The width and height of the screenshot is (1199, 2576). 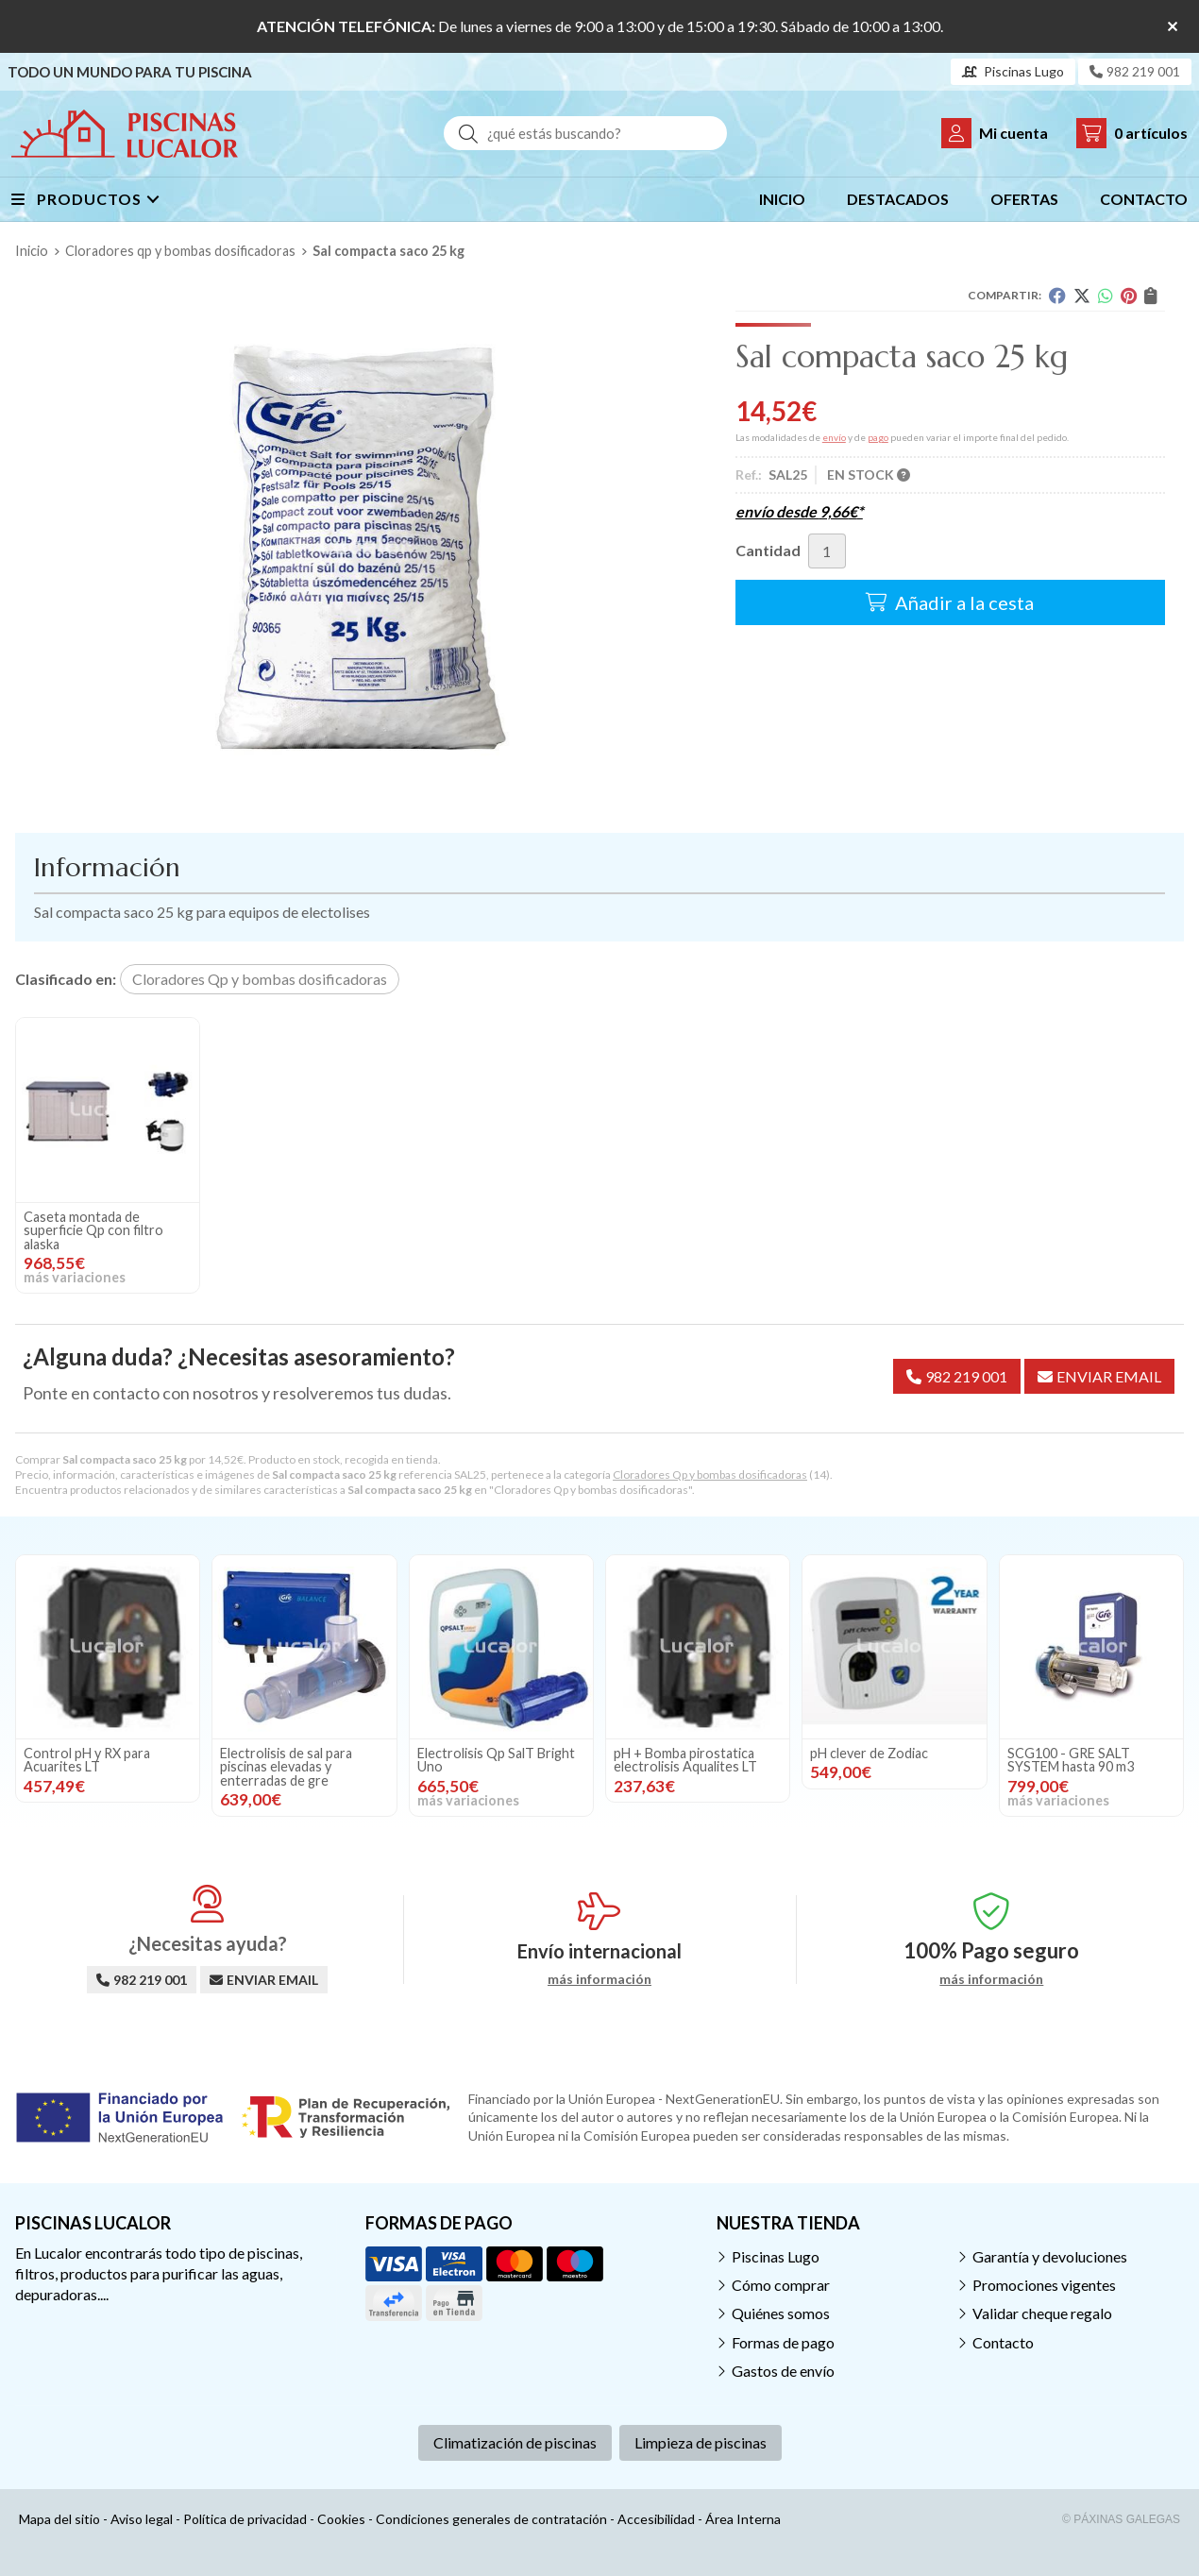 I want to click on más información, so click(x=599, y=1979).